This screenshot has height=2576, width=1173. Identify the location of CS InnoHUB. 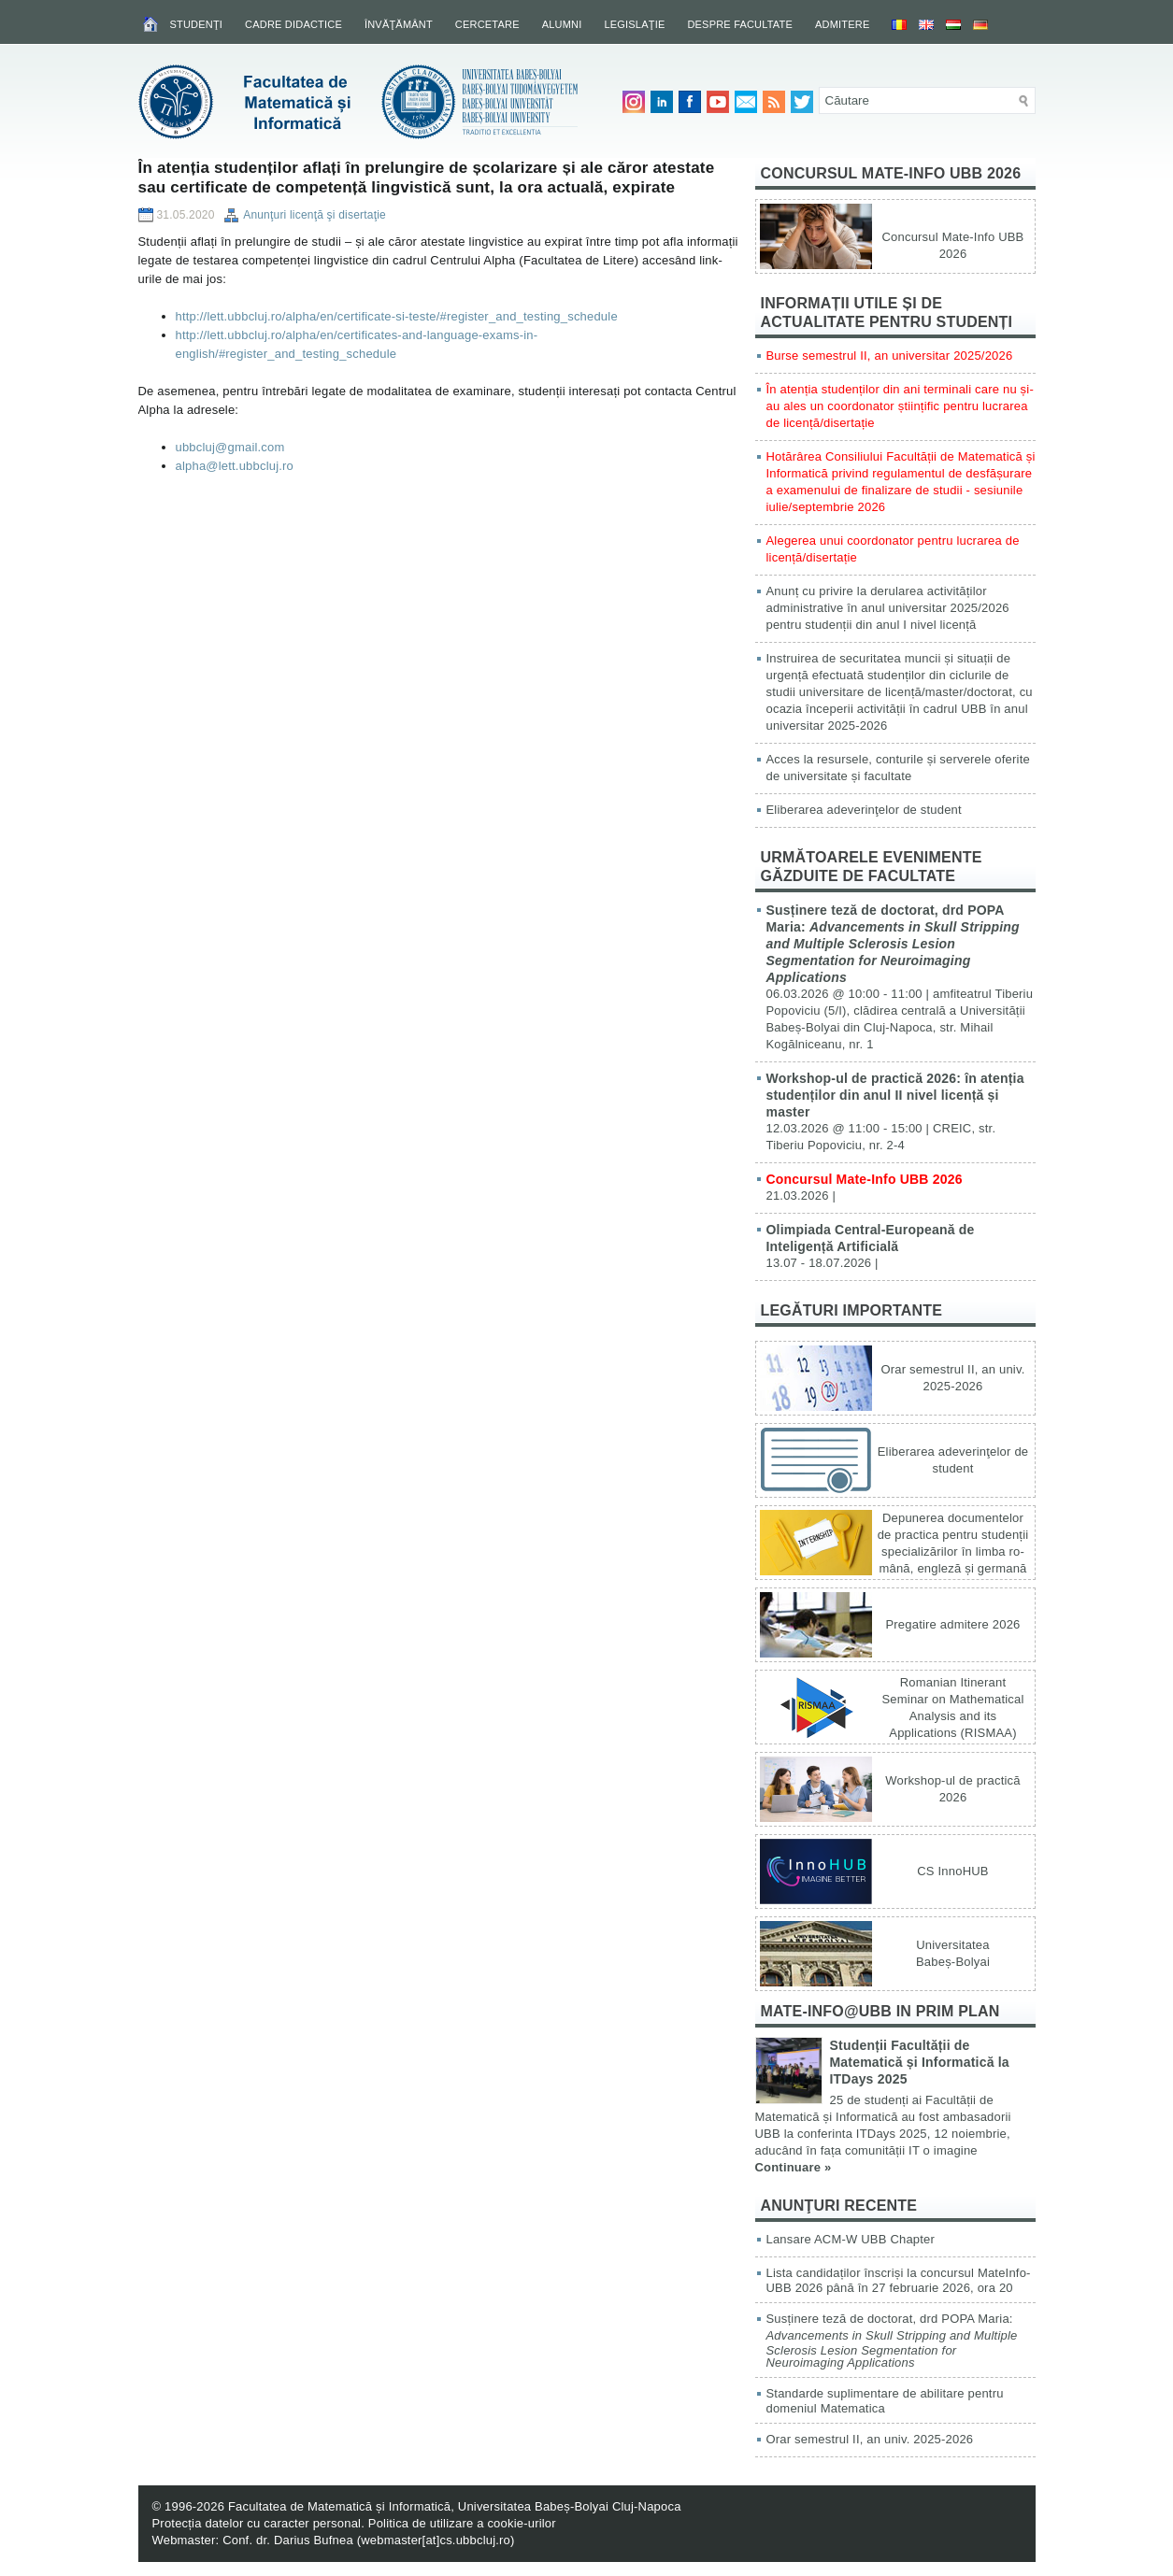
(952, 1871).